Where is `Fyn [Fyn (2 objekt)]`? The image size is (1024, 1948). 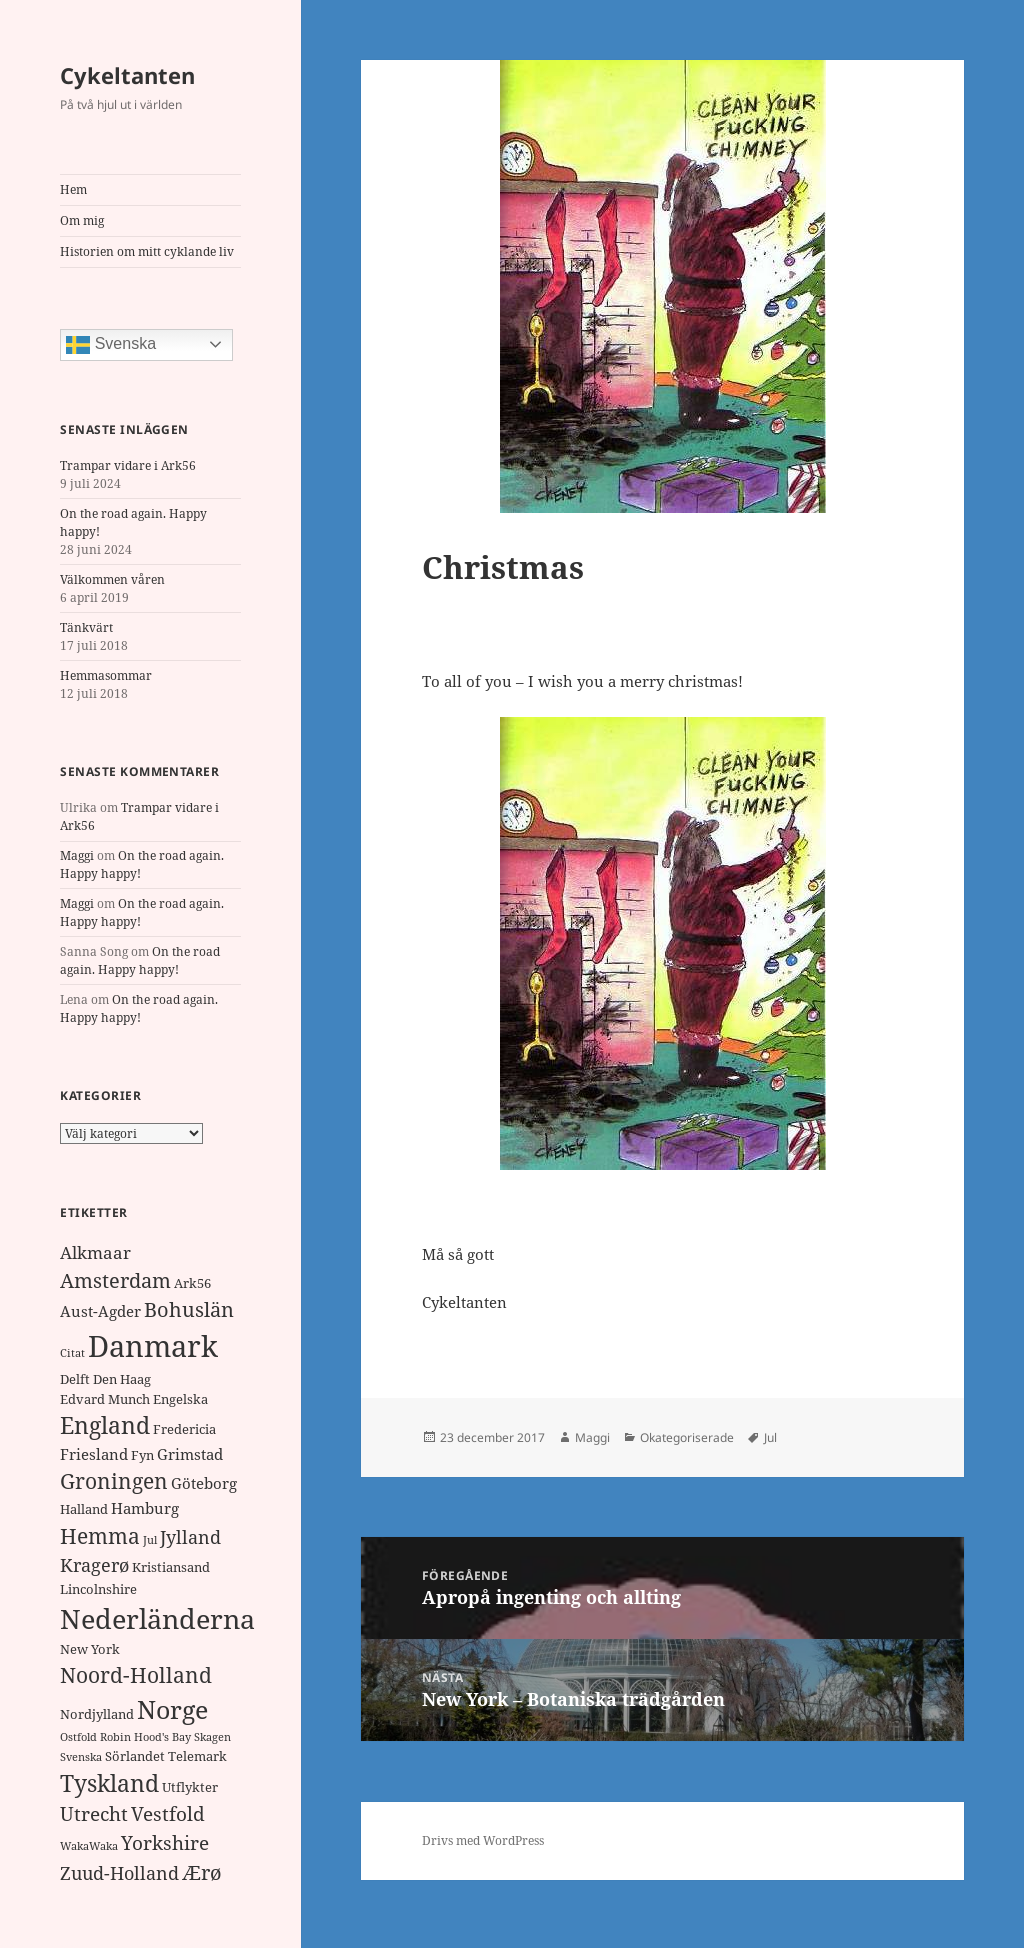
Fyn [Fyn (2 objekt)] is located at coordinates (142, 1455).